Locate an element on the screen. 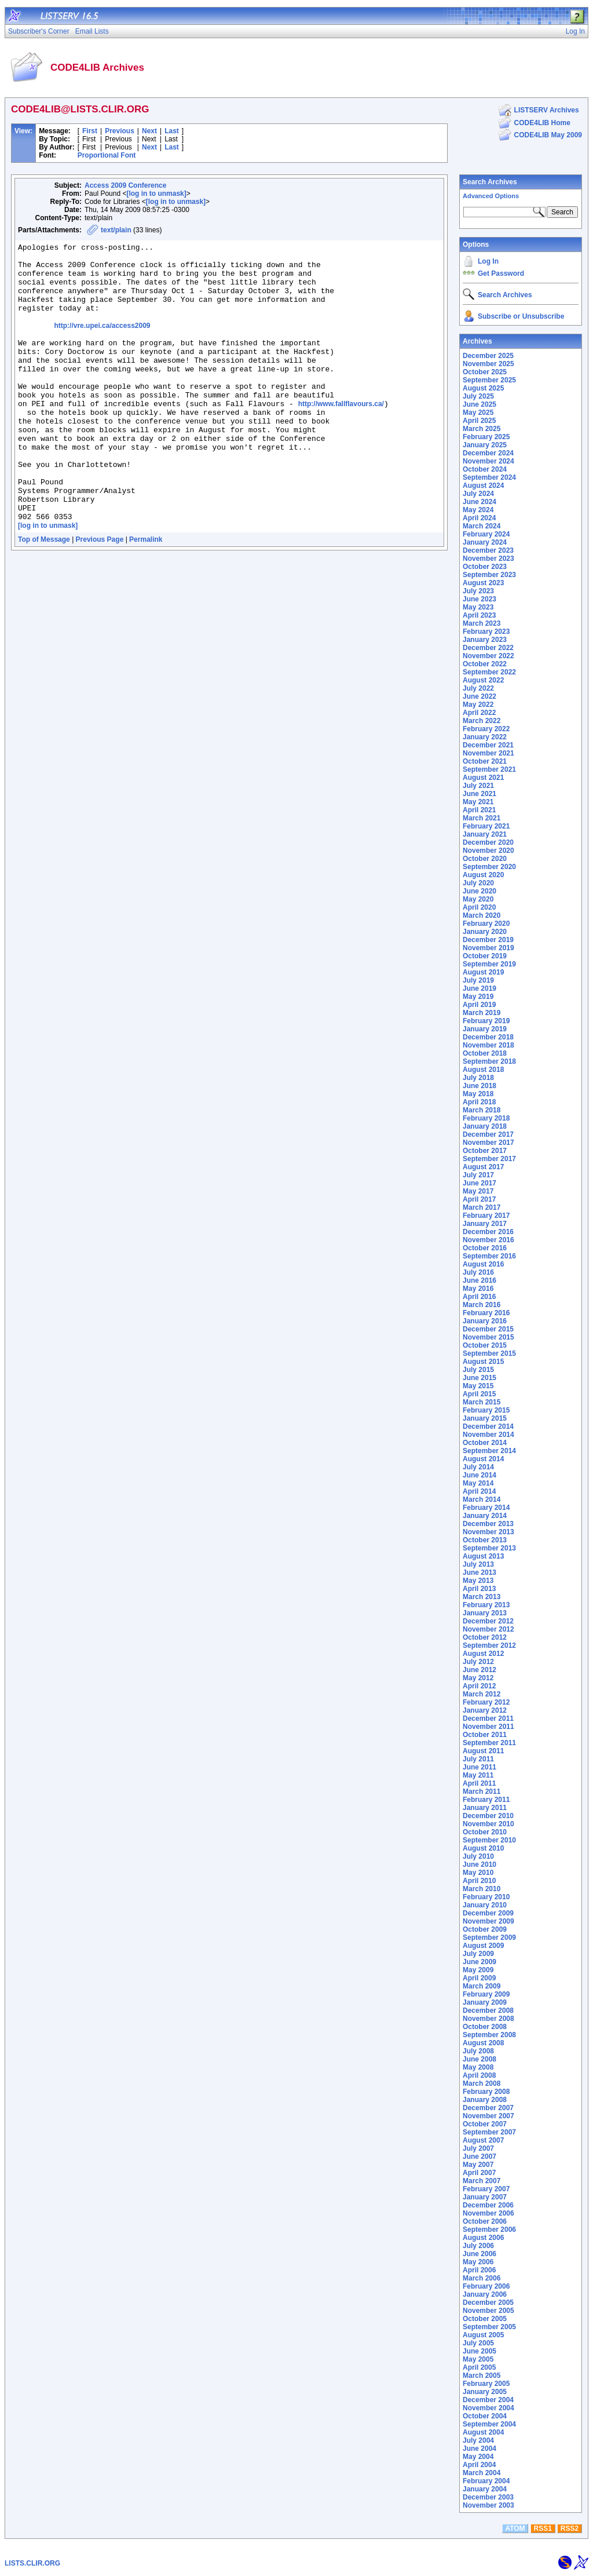 This screenshot has width=593, height=2576. December 2020 is located at coordinates (488, 842).